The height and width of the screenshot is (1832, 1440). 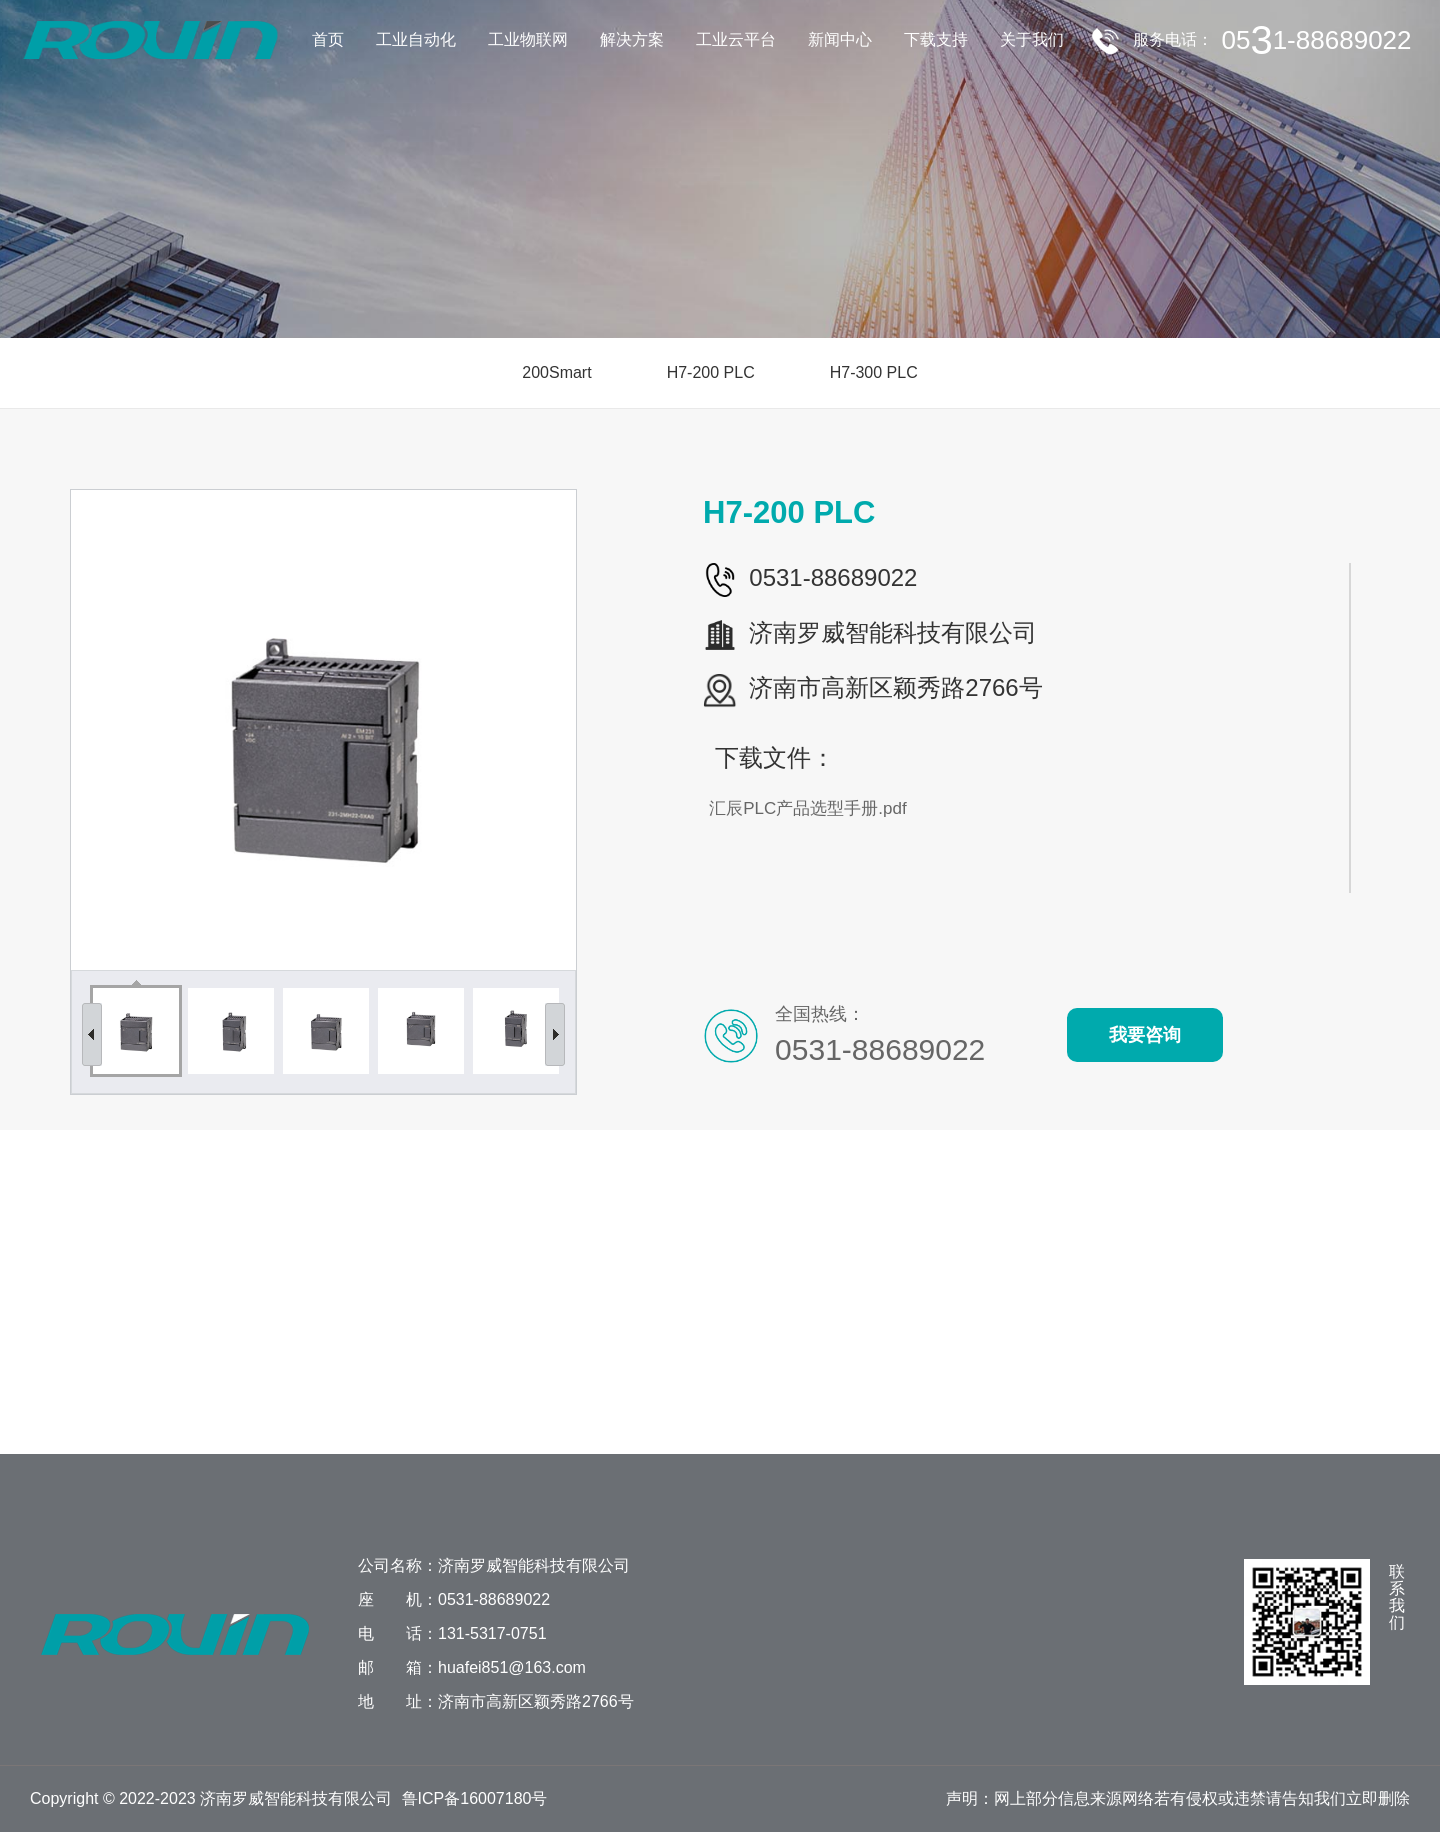 What do you see at coordinates (1276, 40) in the screenshot?
I see `服务电话：` at bounding box center [1276, 40].